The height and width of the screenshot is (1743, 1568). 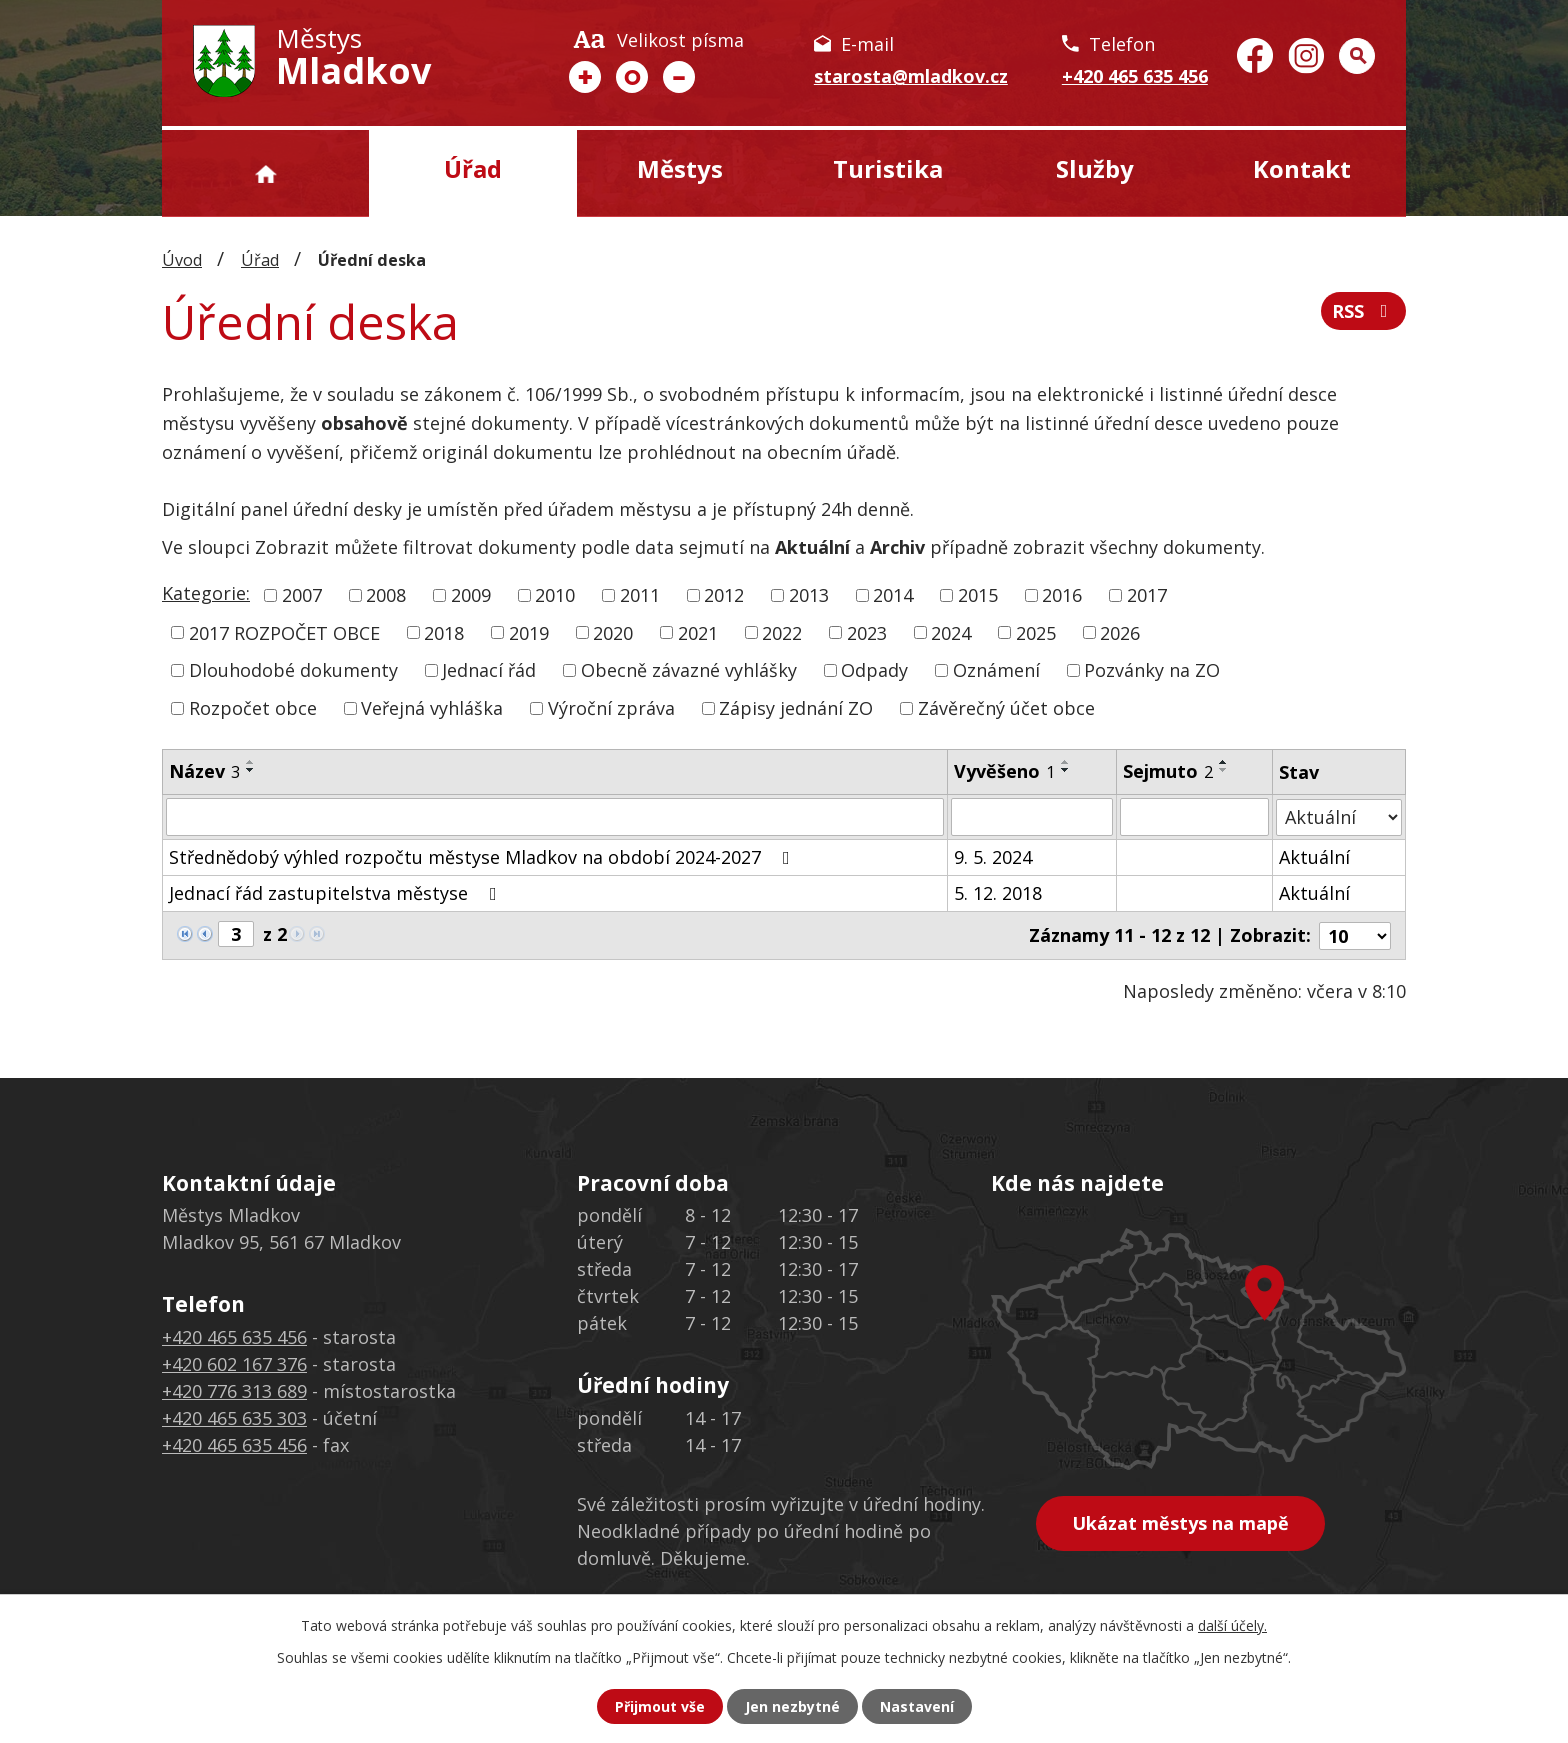 I want to click on 2009, so click(x=471, y=595).